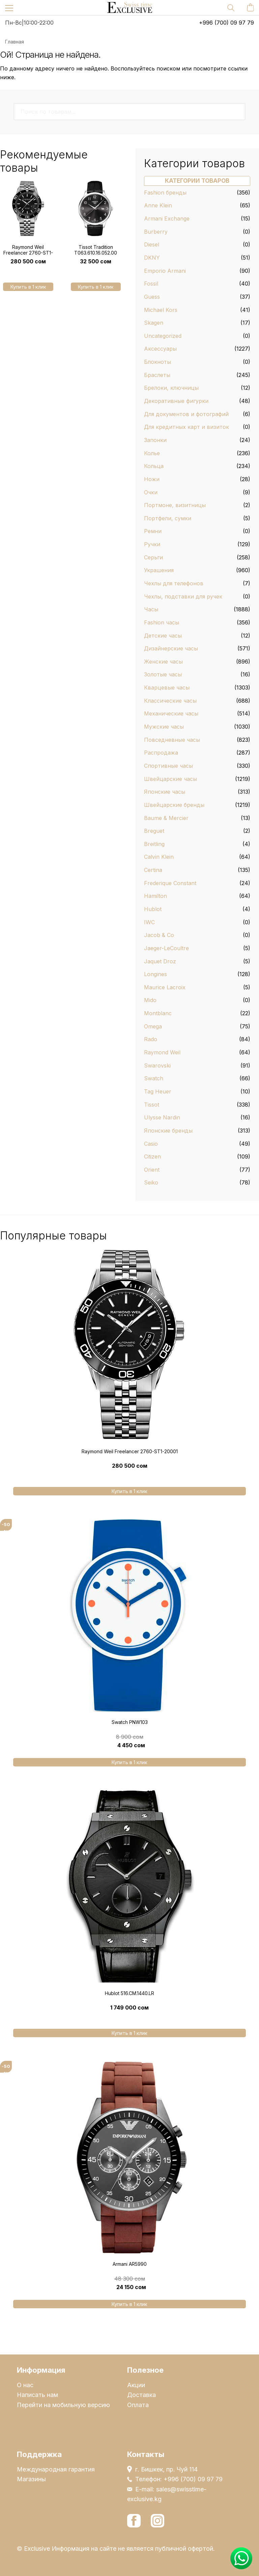 Image resolution: width=259 pixels, height=2576 pixels. What do you see at coordinates (163, 674) in the screenshot?
I see `Золотые часы` at bounding box center [163, 674].